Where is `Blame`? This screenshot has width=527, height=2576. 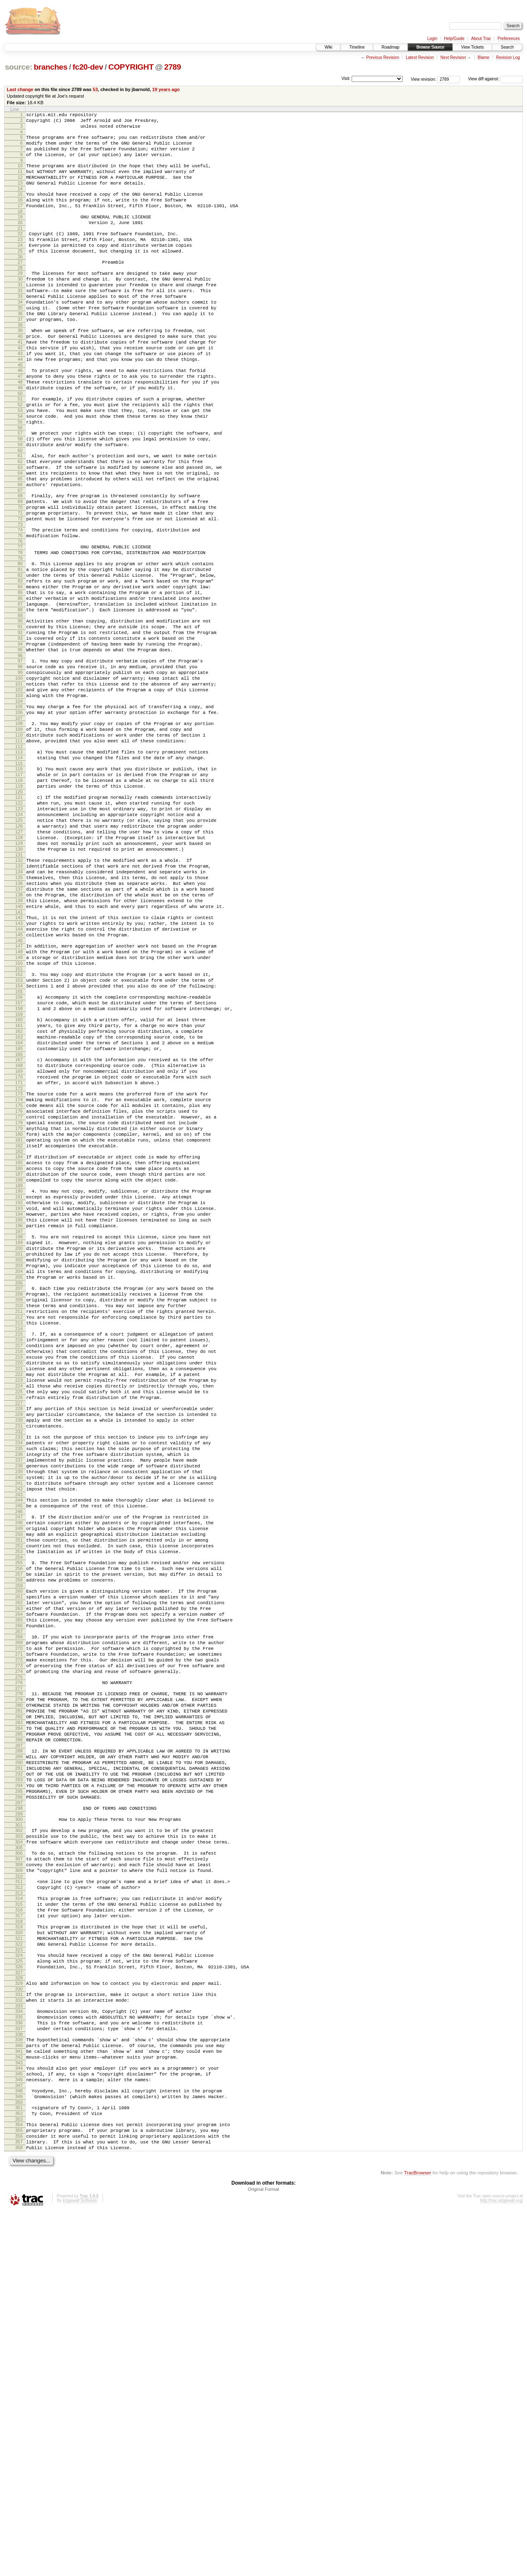 Blame is located at coordinates (483, 57).